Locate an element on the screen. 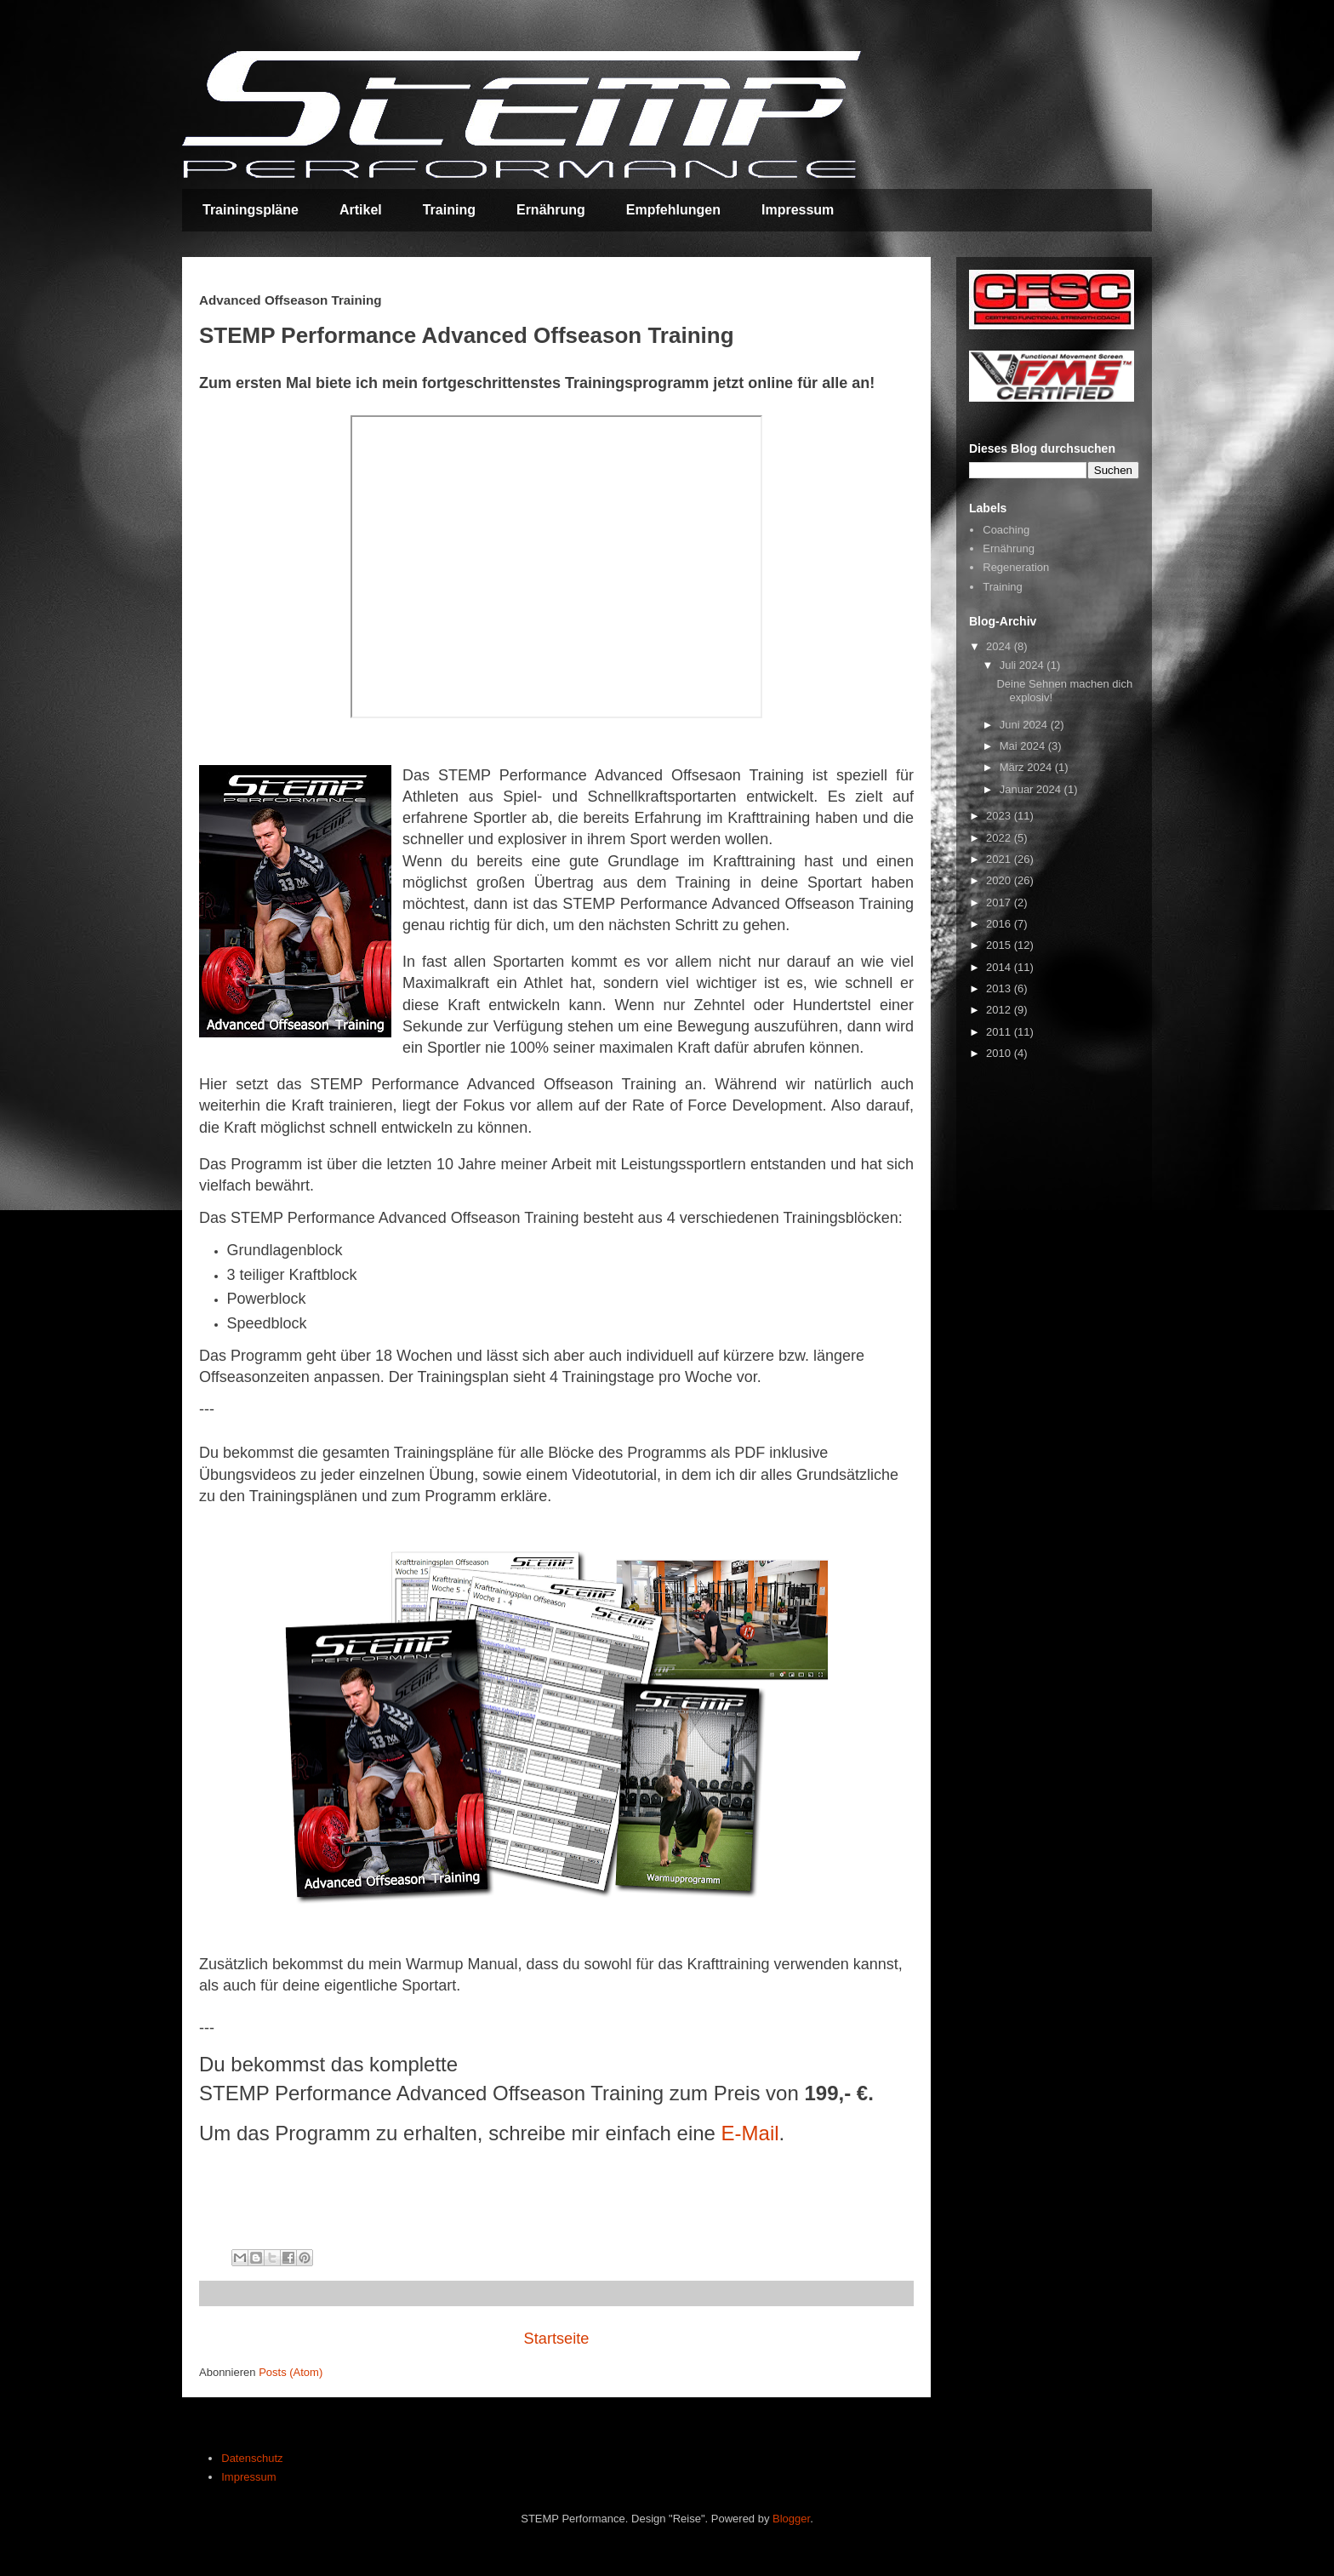 The width and height of the screenshot is (1334, 2576). 2011 is located at coordinates (1000, 1031).